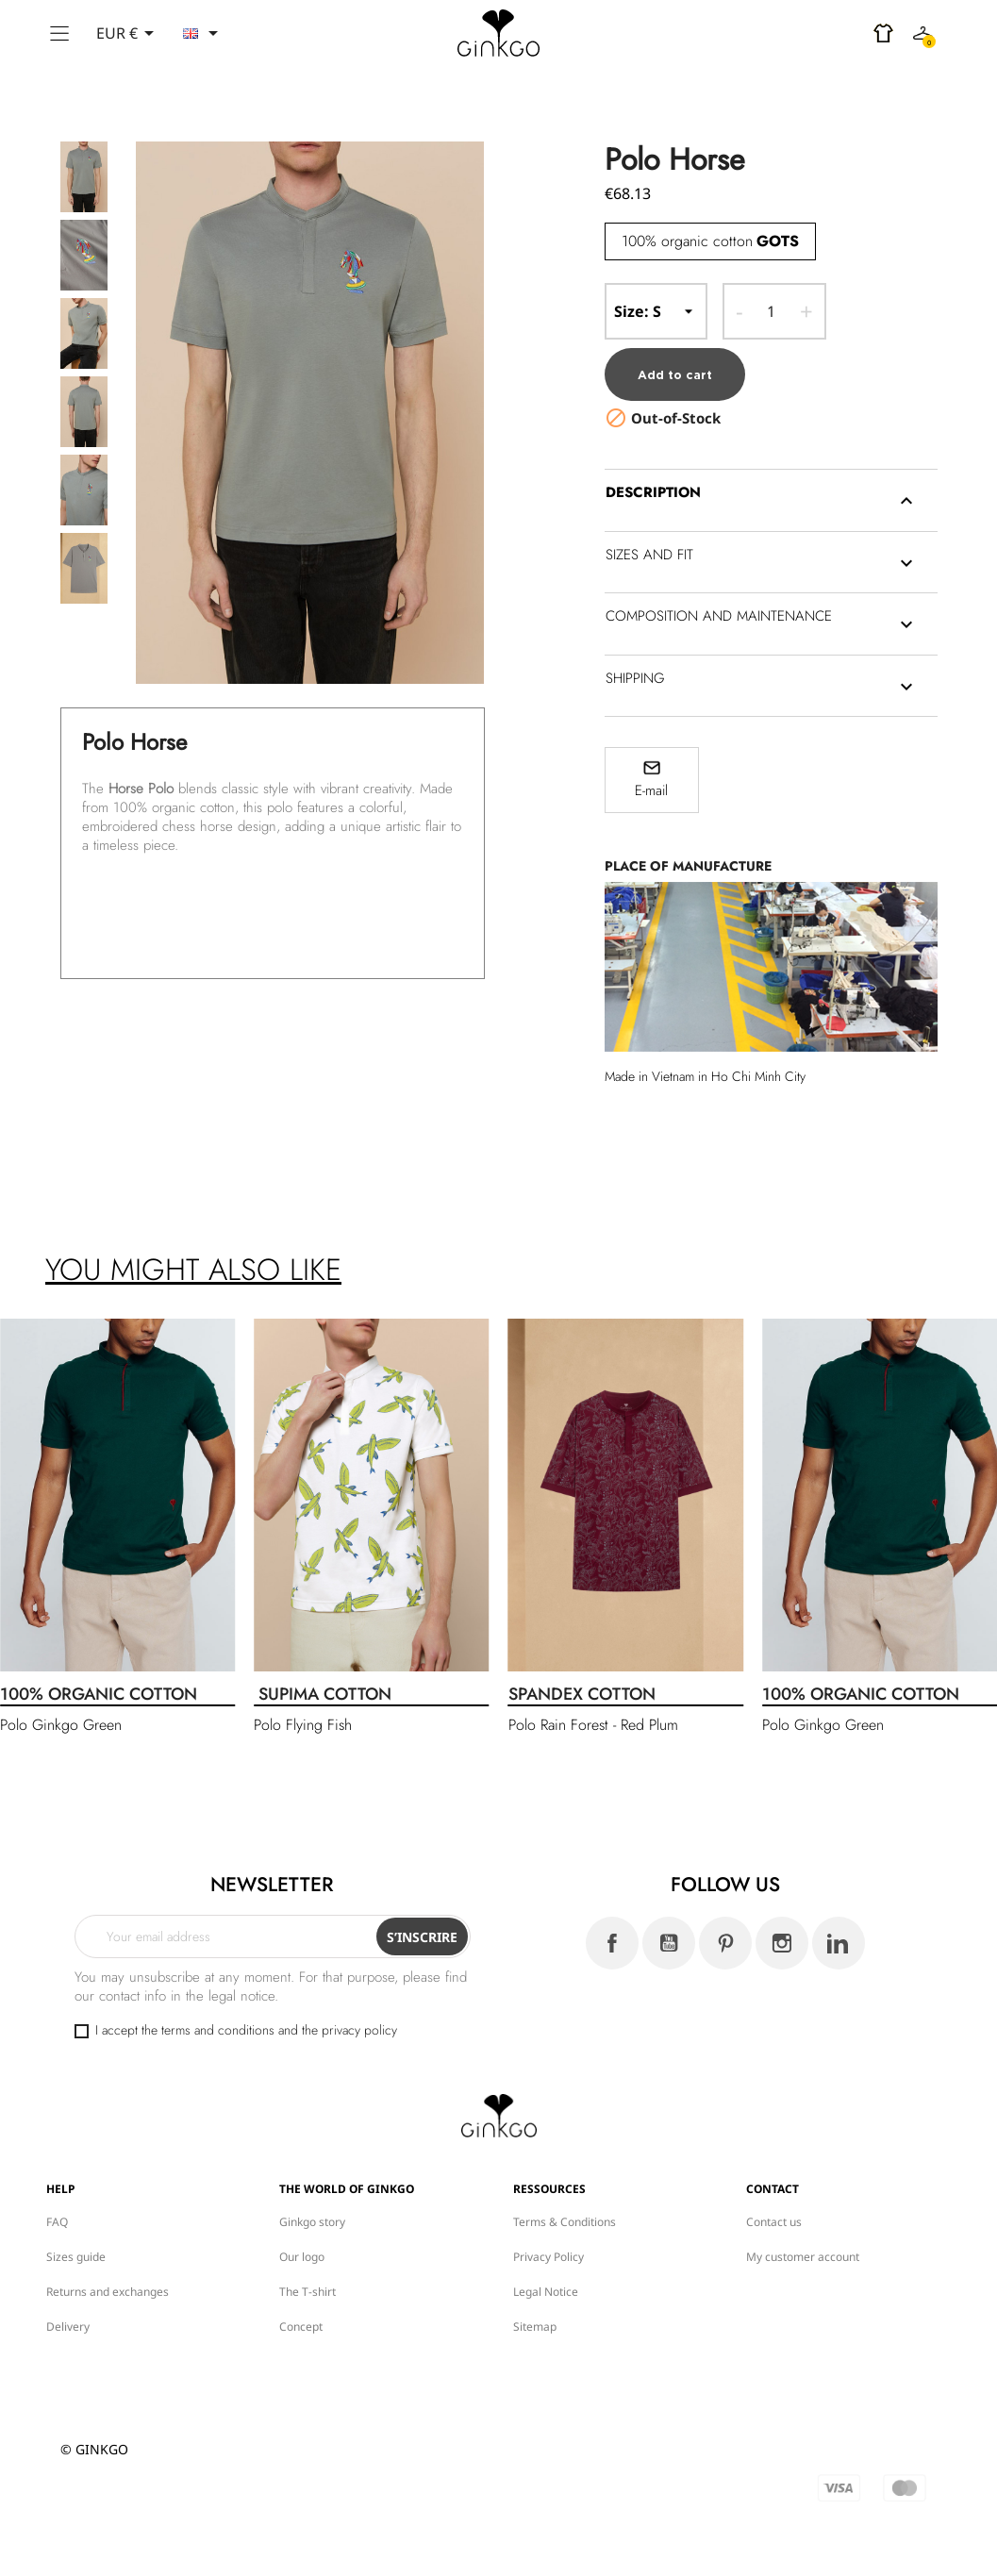 Image resolution: width=997 pixels, height=2576 pixels. What do you see at coordinates (612, 1940) in the screenshot?
I see `Facebook` at bounding box center [612, 1940].